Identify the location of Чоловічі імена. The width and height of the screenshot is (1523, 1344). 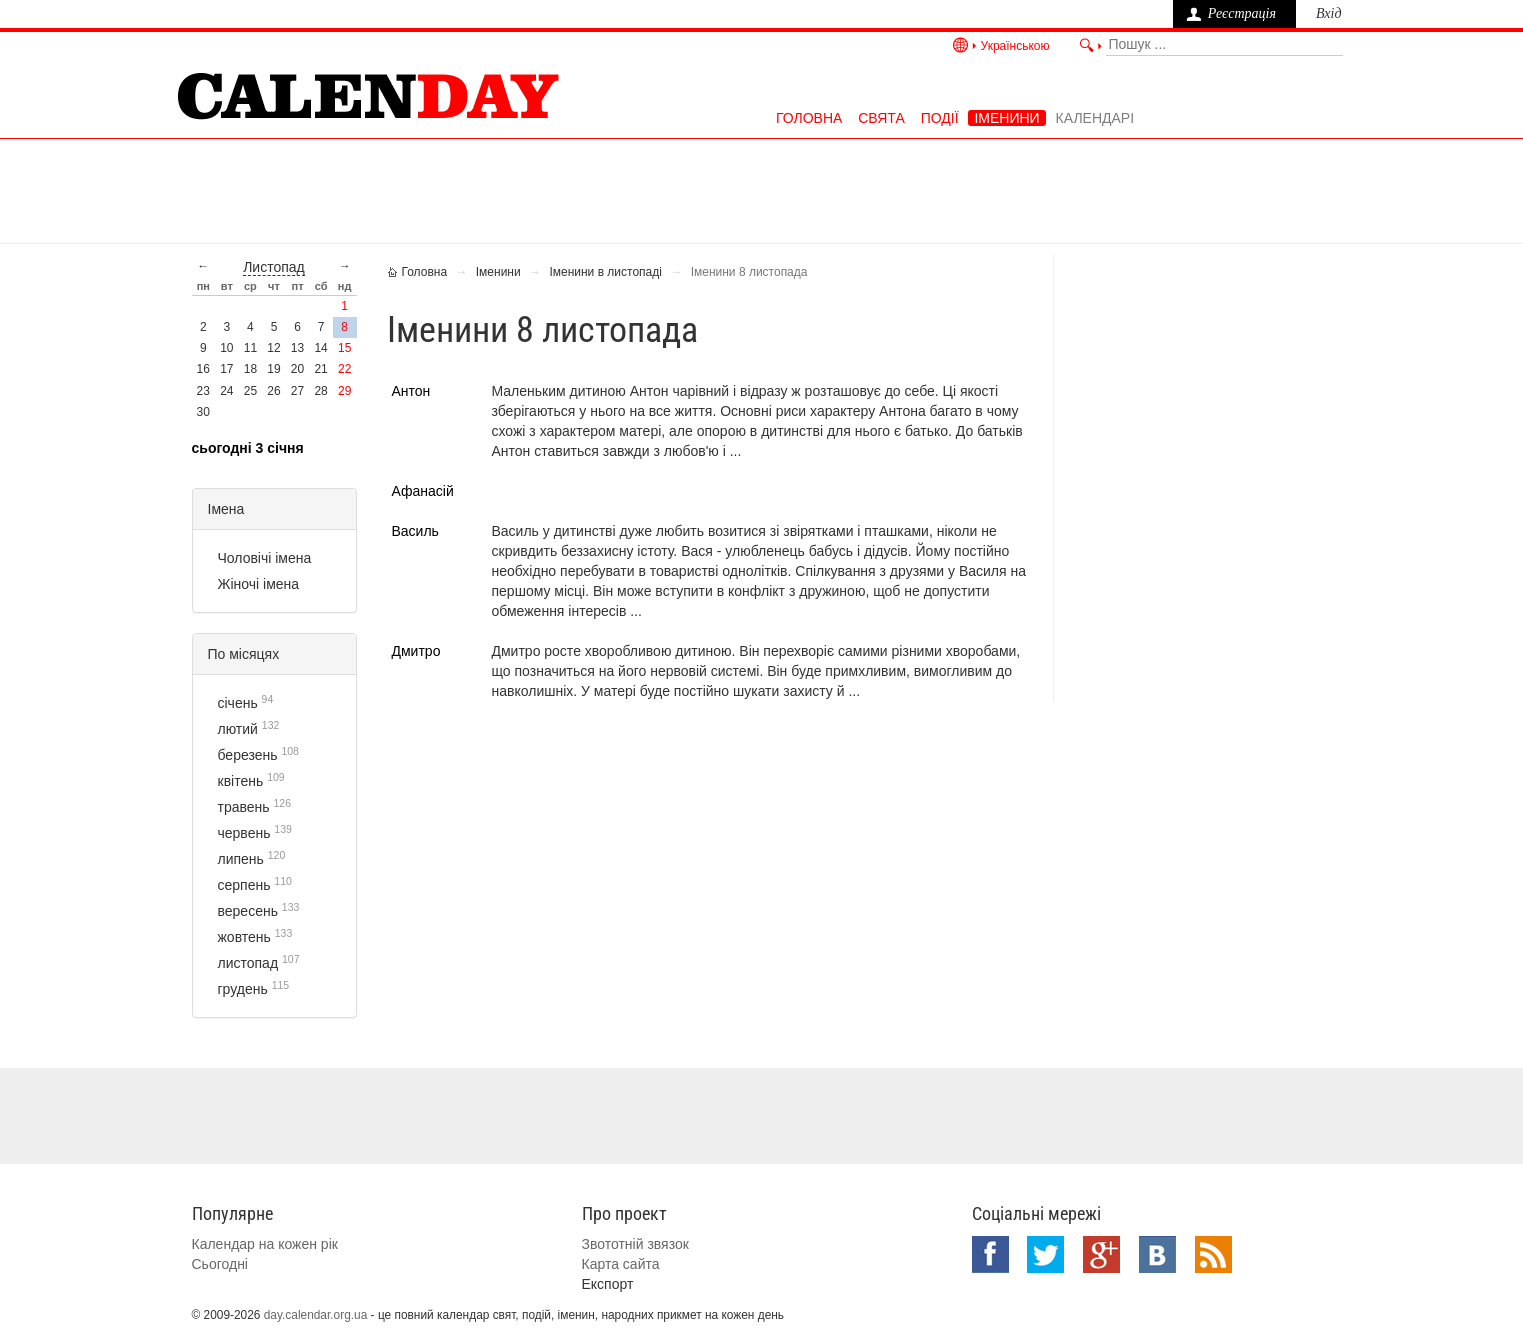
(265, 558).